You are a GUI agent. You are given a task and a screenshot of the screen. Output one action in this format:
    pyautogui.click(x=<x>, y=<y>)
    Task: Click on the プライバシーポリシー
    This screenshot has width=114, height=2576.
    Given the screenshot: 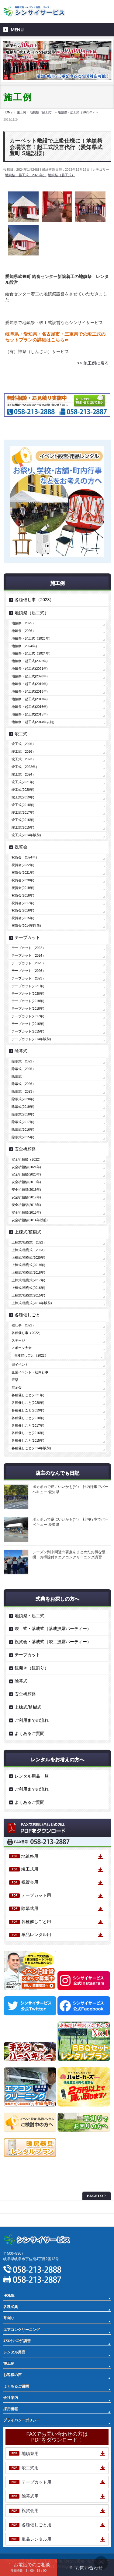 What is the action you would take?
    pyautogui.click(x=21, y=2207)
    